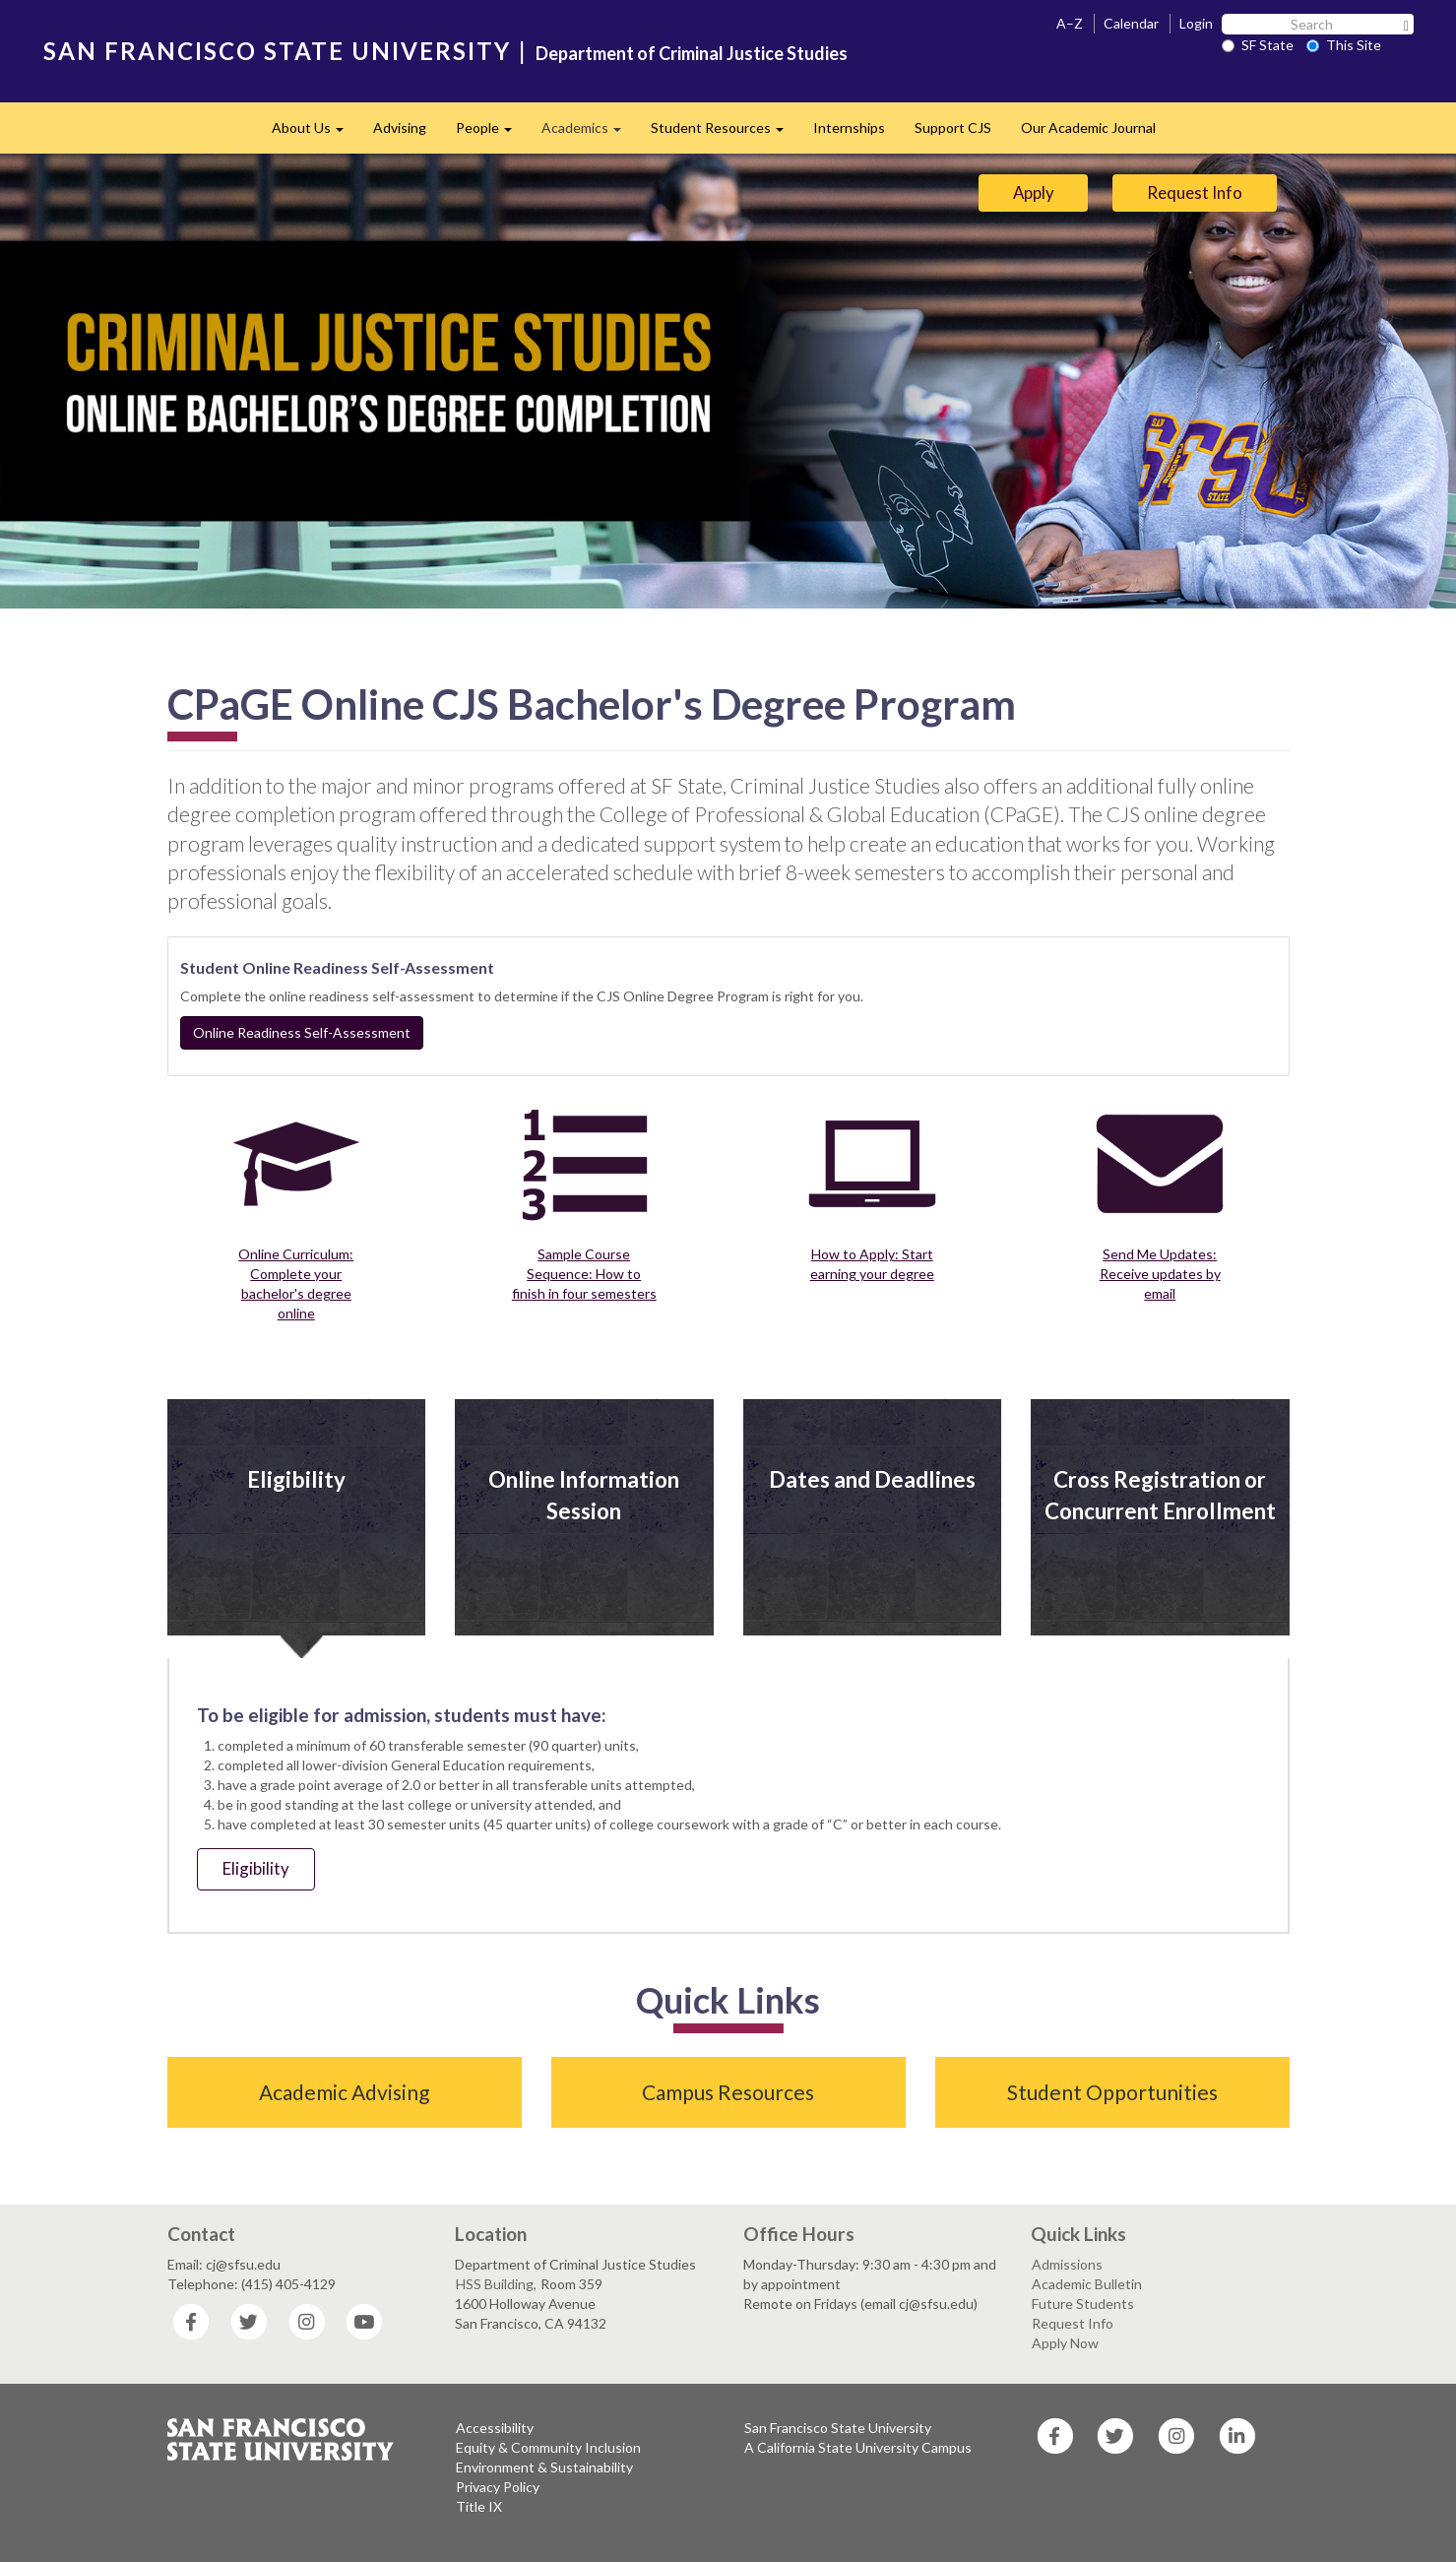 This screenshot has width=1456, height=2562. What do you see at coordinates (692, 53) in the screenshot?
I see `Department of Criminal Justice Studies` at bounding box center [692, 53].